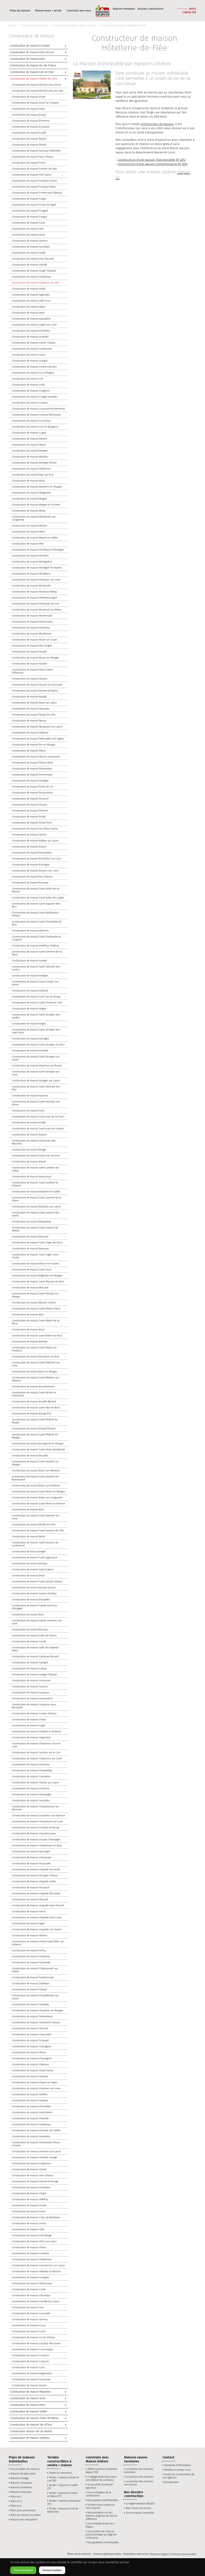 The width and height of the screenshot is (205, 2576). I want to click on Tout accepter, so click(23, 2570).